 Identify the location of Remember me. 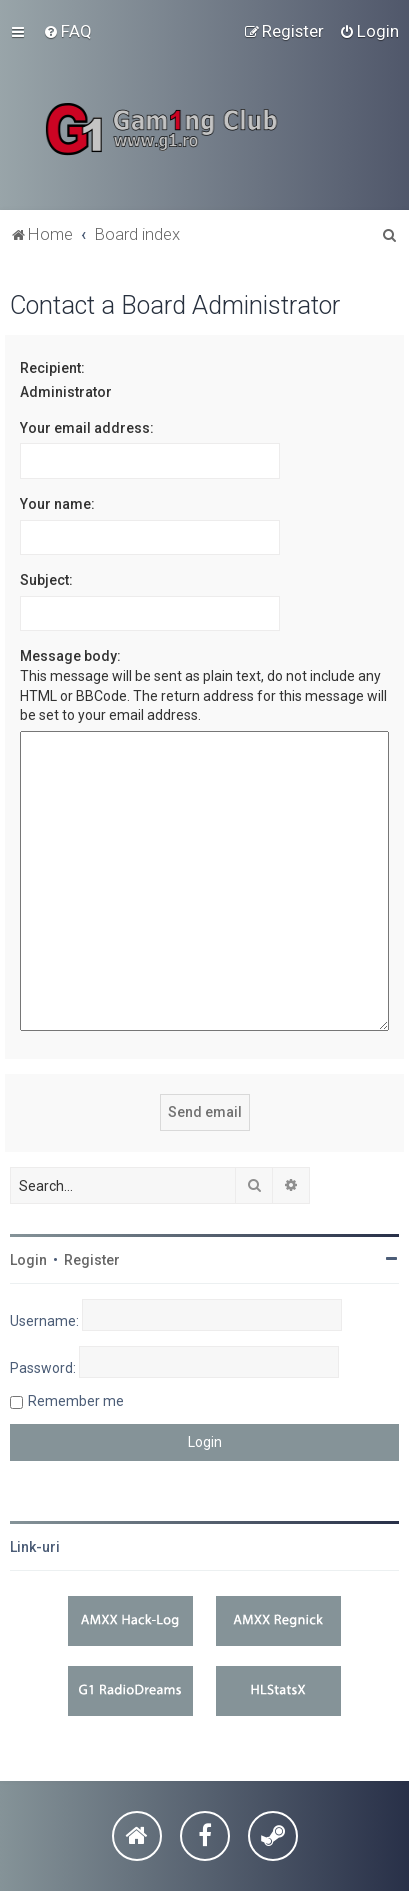
(76, 1401).